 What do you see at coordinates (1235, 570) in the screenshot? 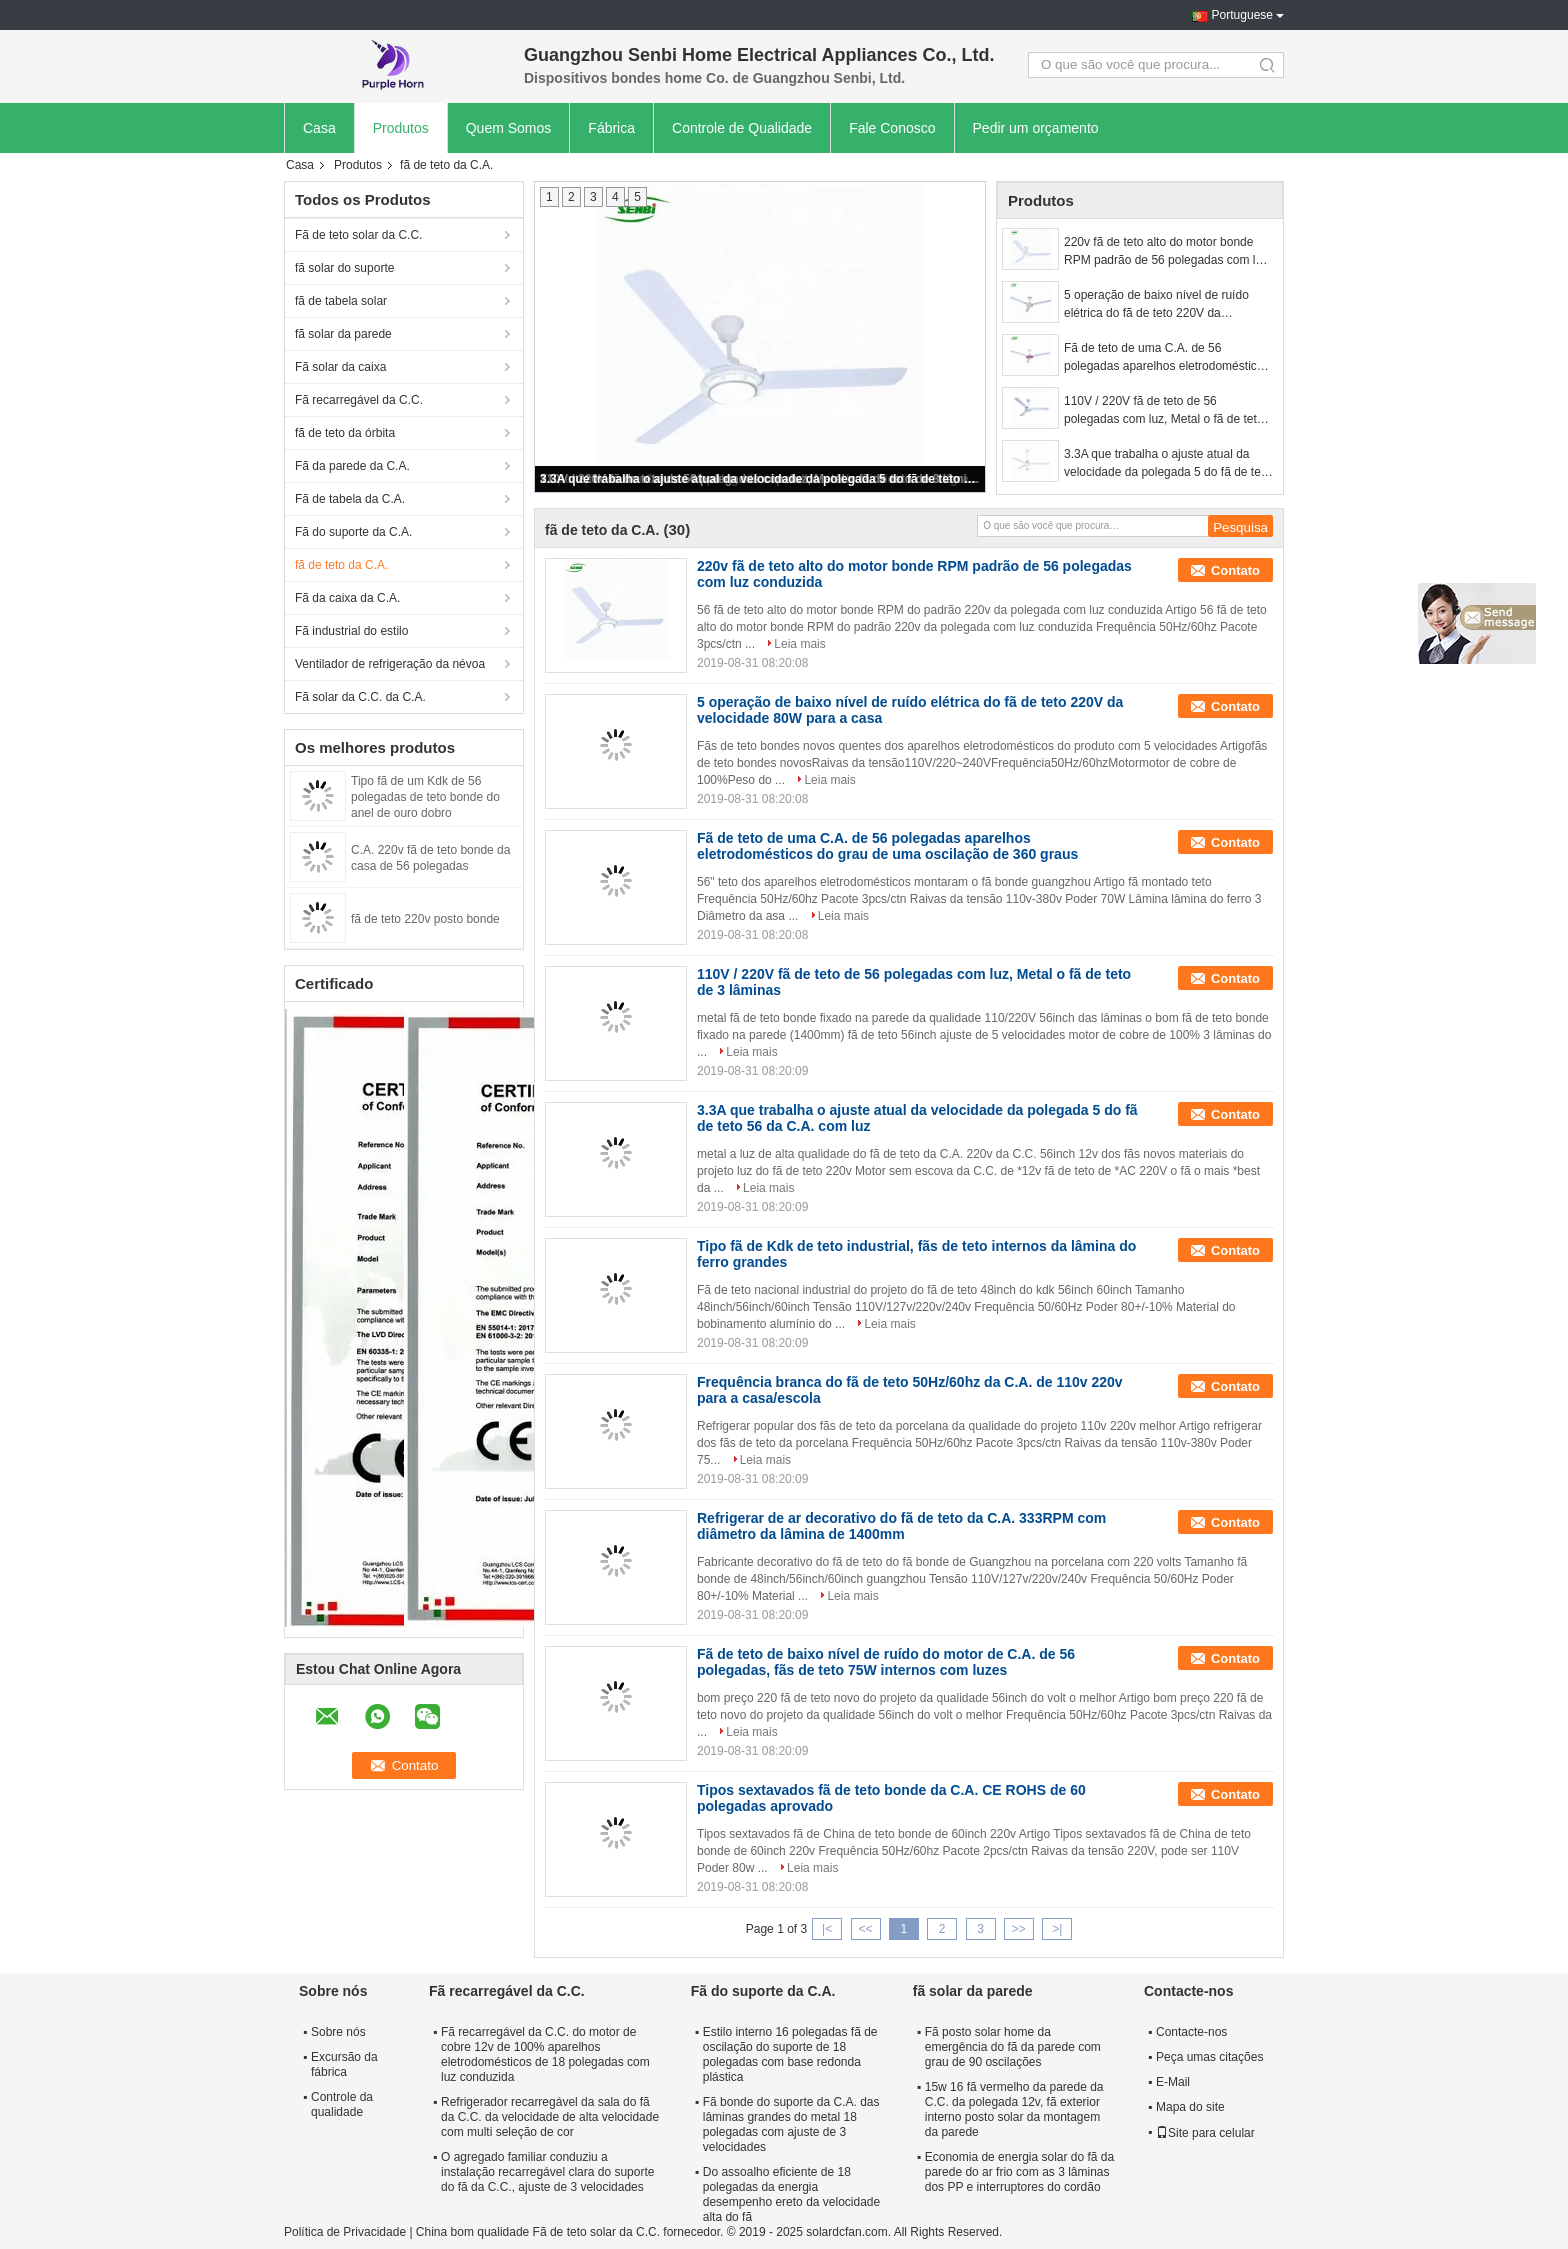
I see `Contato` at bounding box center [1235, 570].